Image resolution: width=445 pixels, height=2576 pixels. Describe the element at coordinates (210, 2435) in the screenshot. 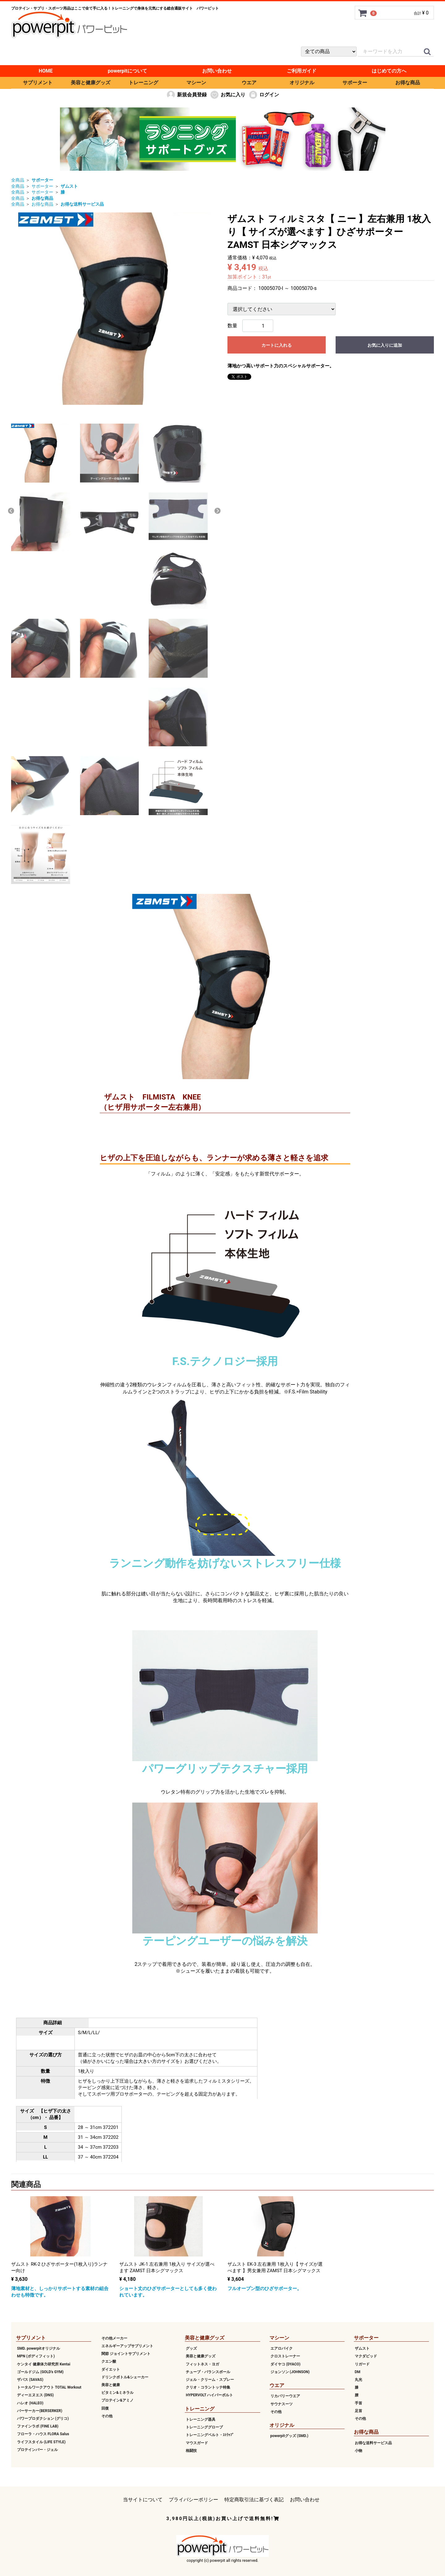

I see `トレーニングベルト・ｽﾄﾗｯﾌﾟ` at that location.